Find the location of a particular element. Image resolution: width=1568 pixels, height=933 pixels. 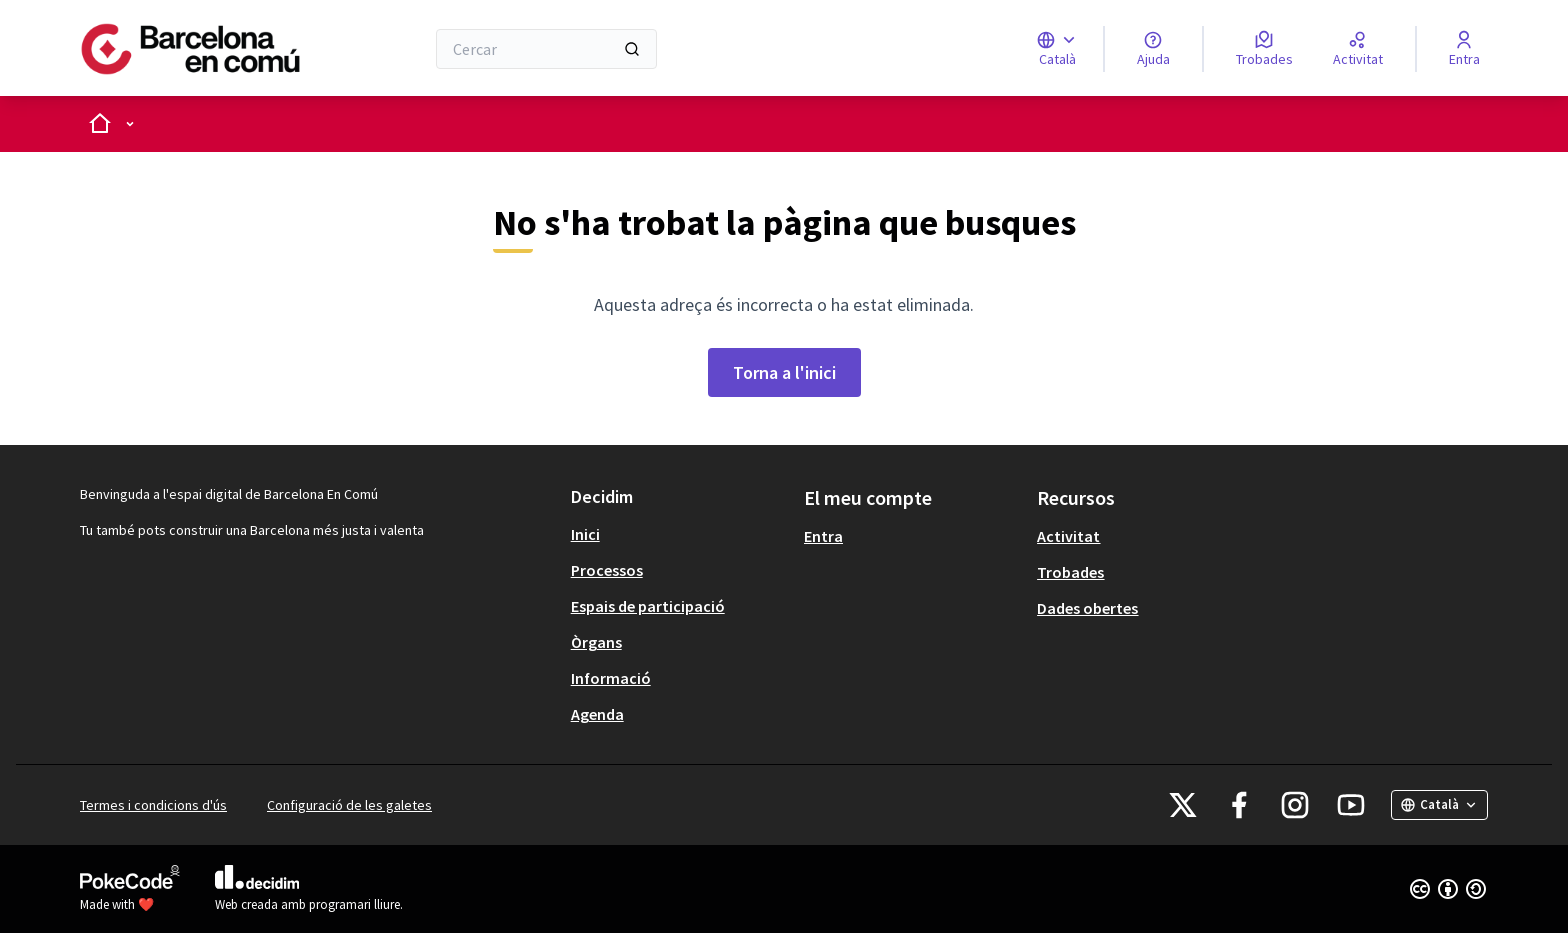

Configuració de les galetes [button] is located at coordinates (349, 805).